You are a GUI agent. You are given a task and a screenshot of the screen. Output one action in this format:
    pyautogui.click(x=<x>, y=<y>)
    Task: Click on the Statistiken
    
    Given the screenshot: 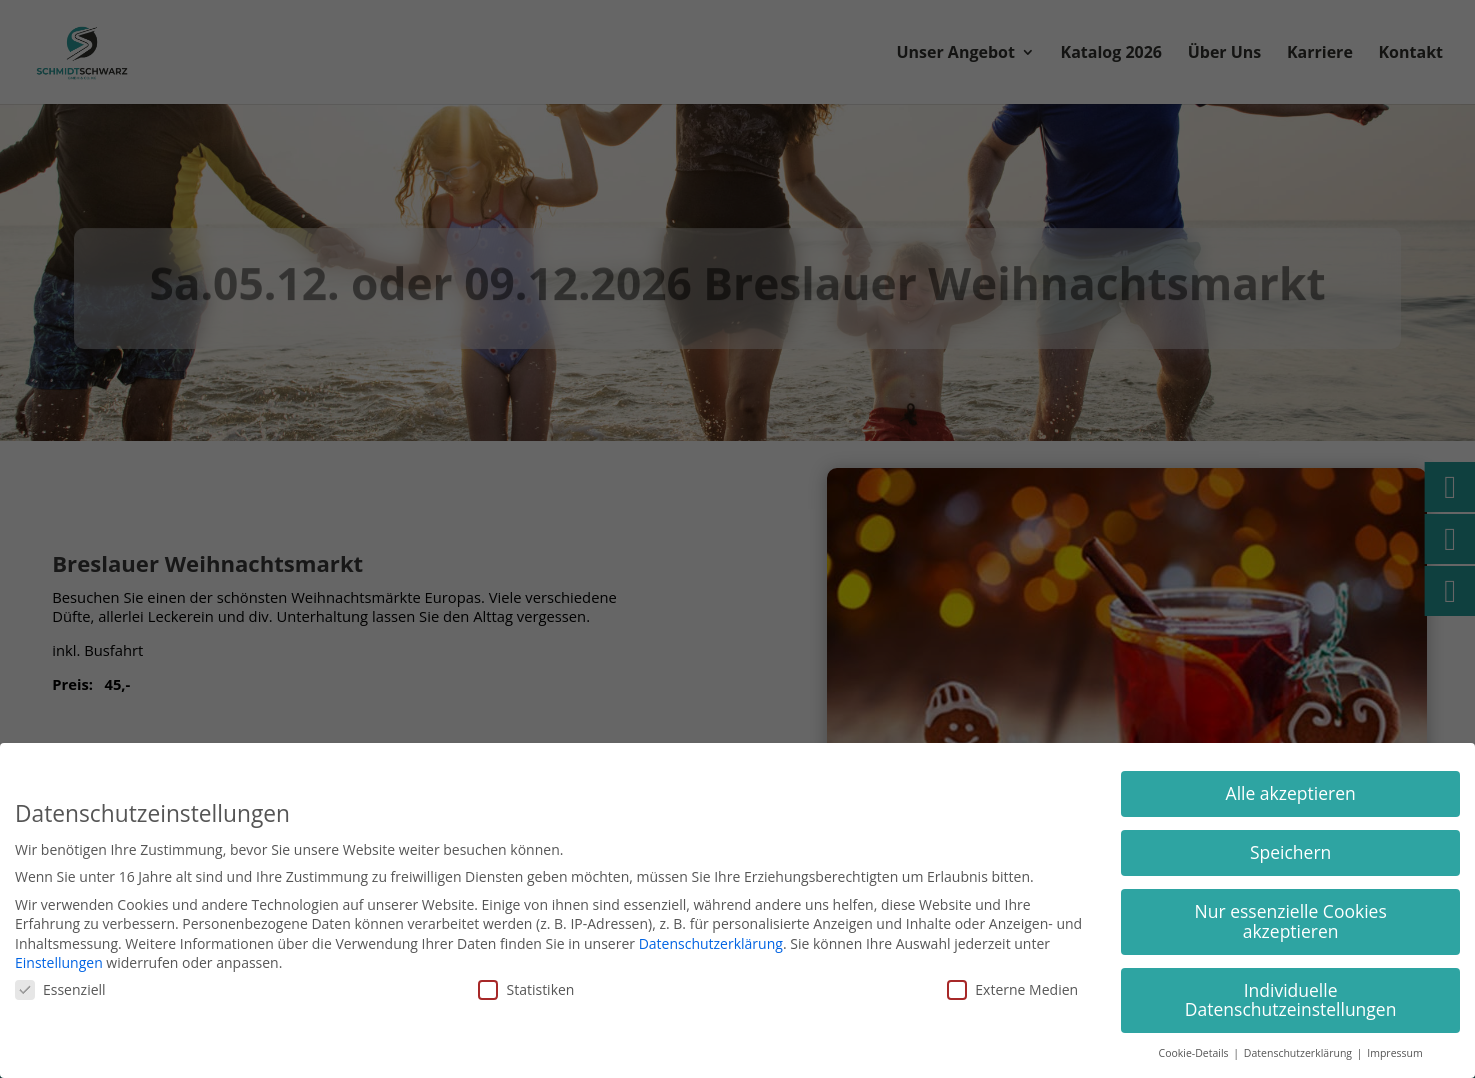 What is the action you would take?
    pyautogui.click(x=526, y=989)
    